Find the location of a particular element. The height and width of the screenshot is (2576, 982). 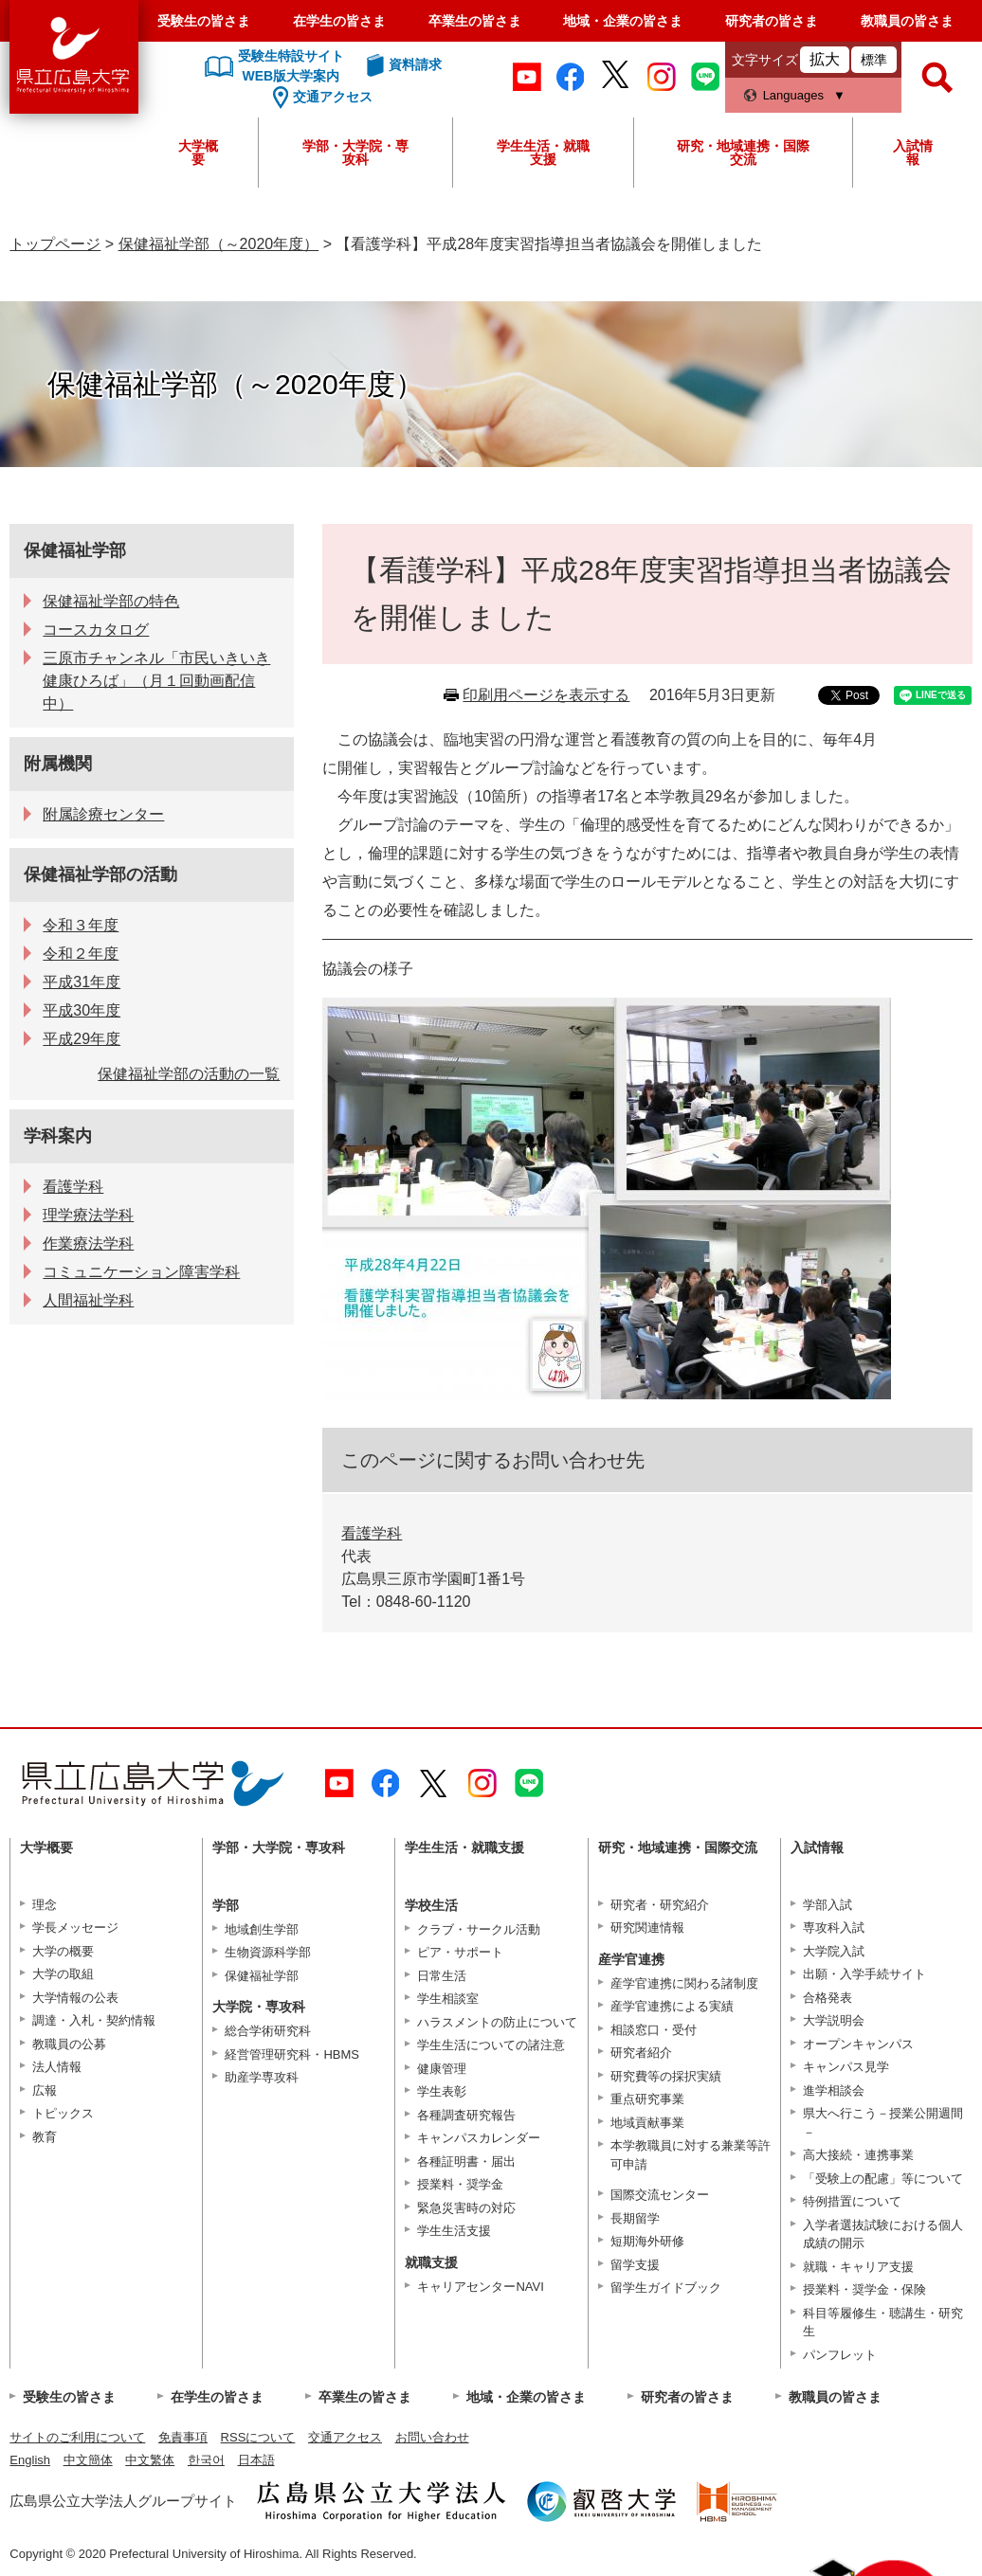

総合学術研究科 is located at coordinates (268, 2031).